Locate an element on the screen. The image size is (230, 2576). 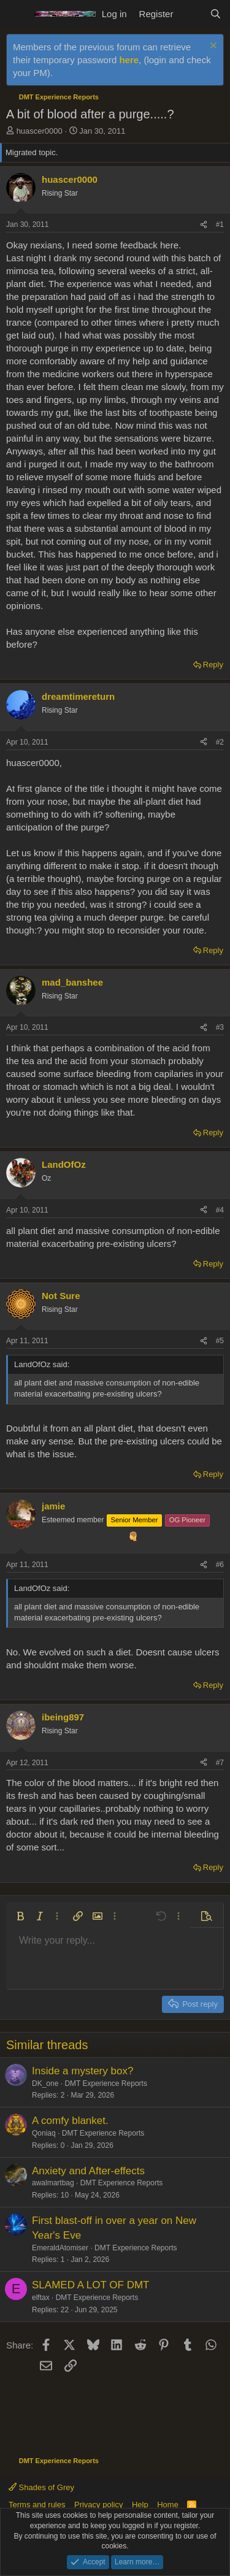
Anxiety and After-effects is located at coordinates (88, 2171).